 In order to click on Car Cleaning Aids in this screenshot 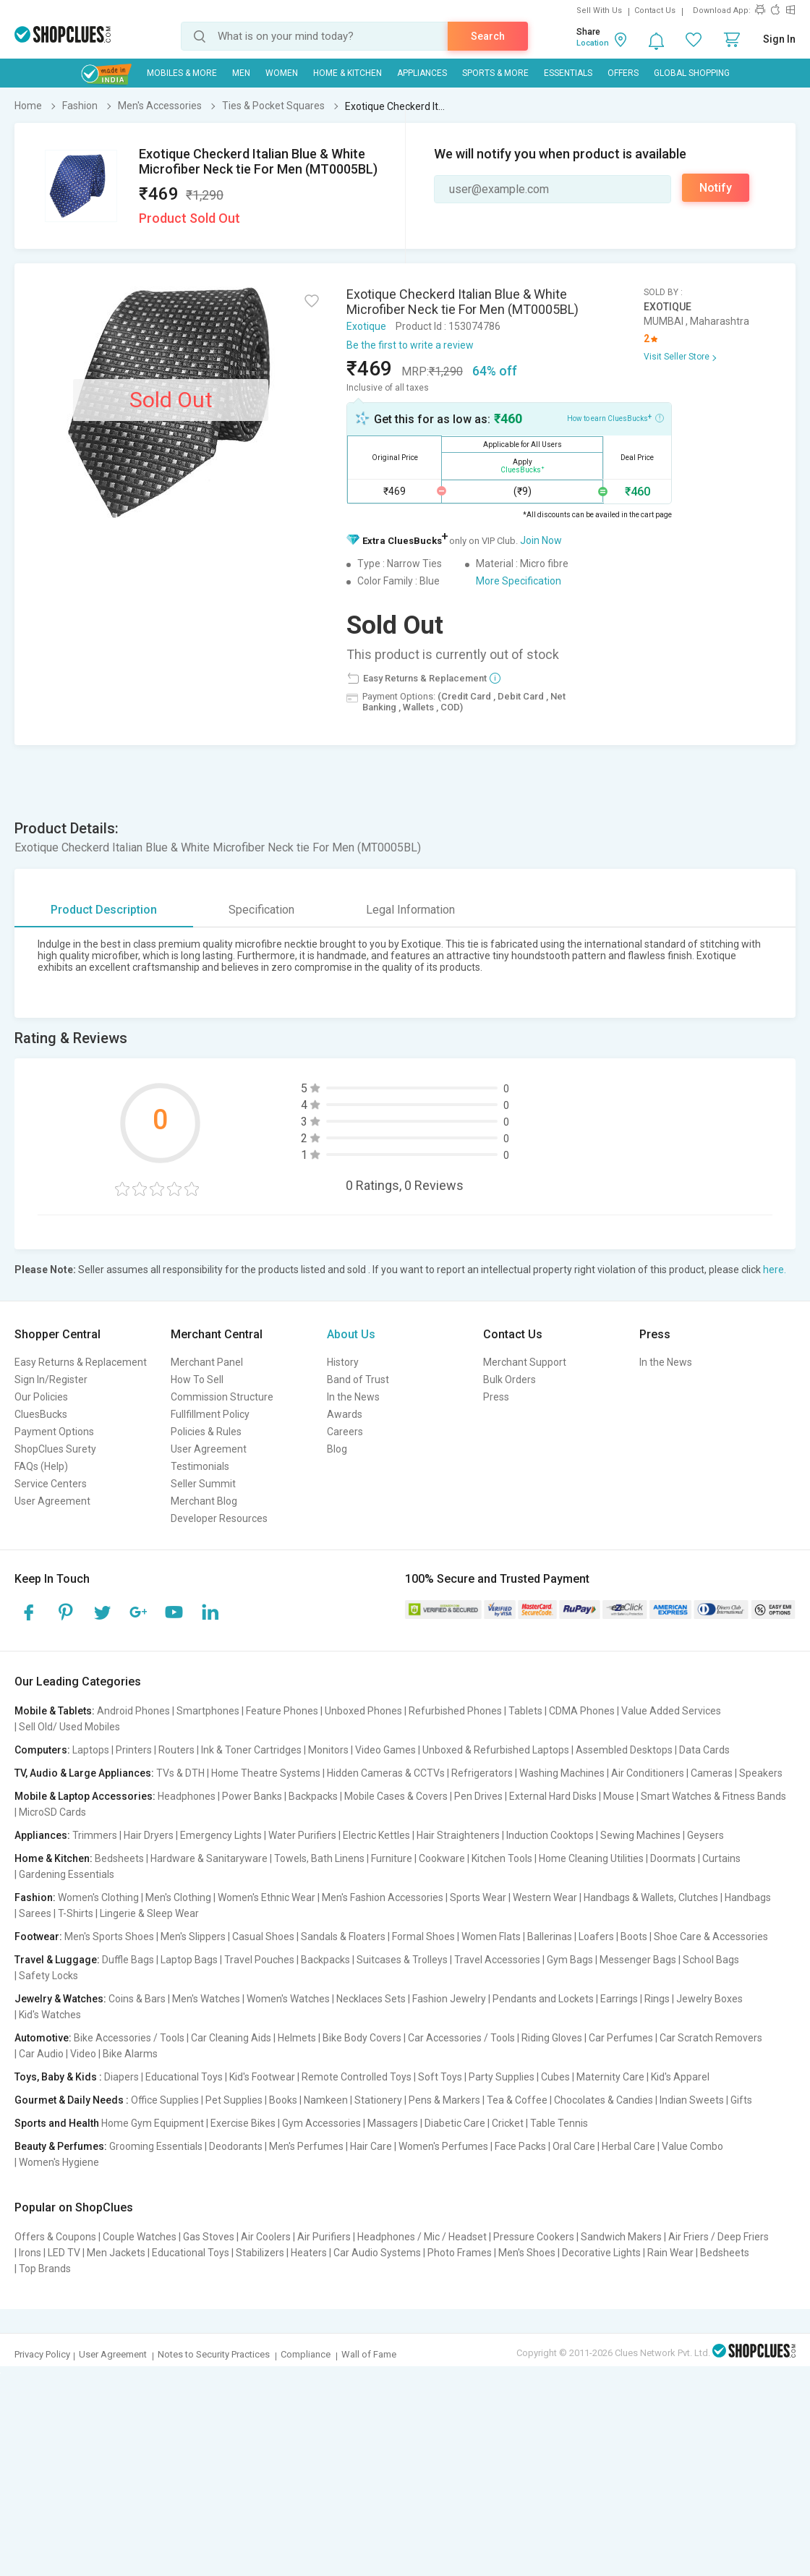, I will do `click(231, 2038)`.